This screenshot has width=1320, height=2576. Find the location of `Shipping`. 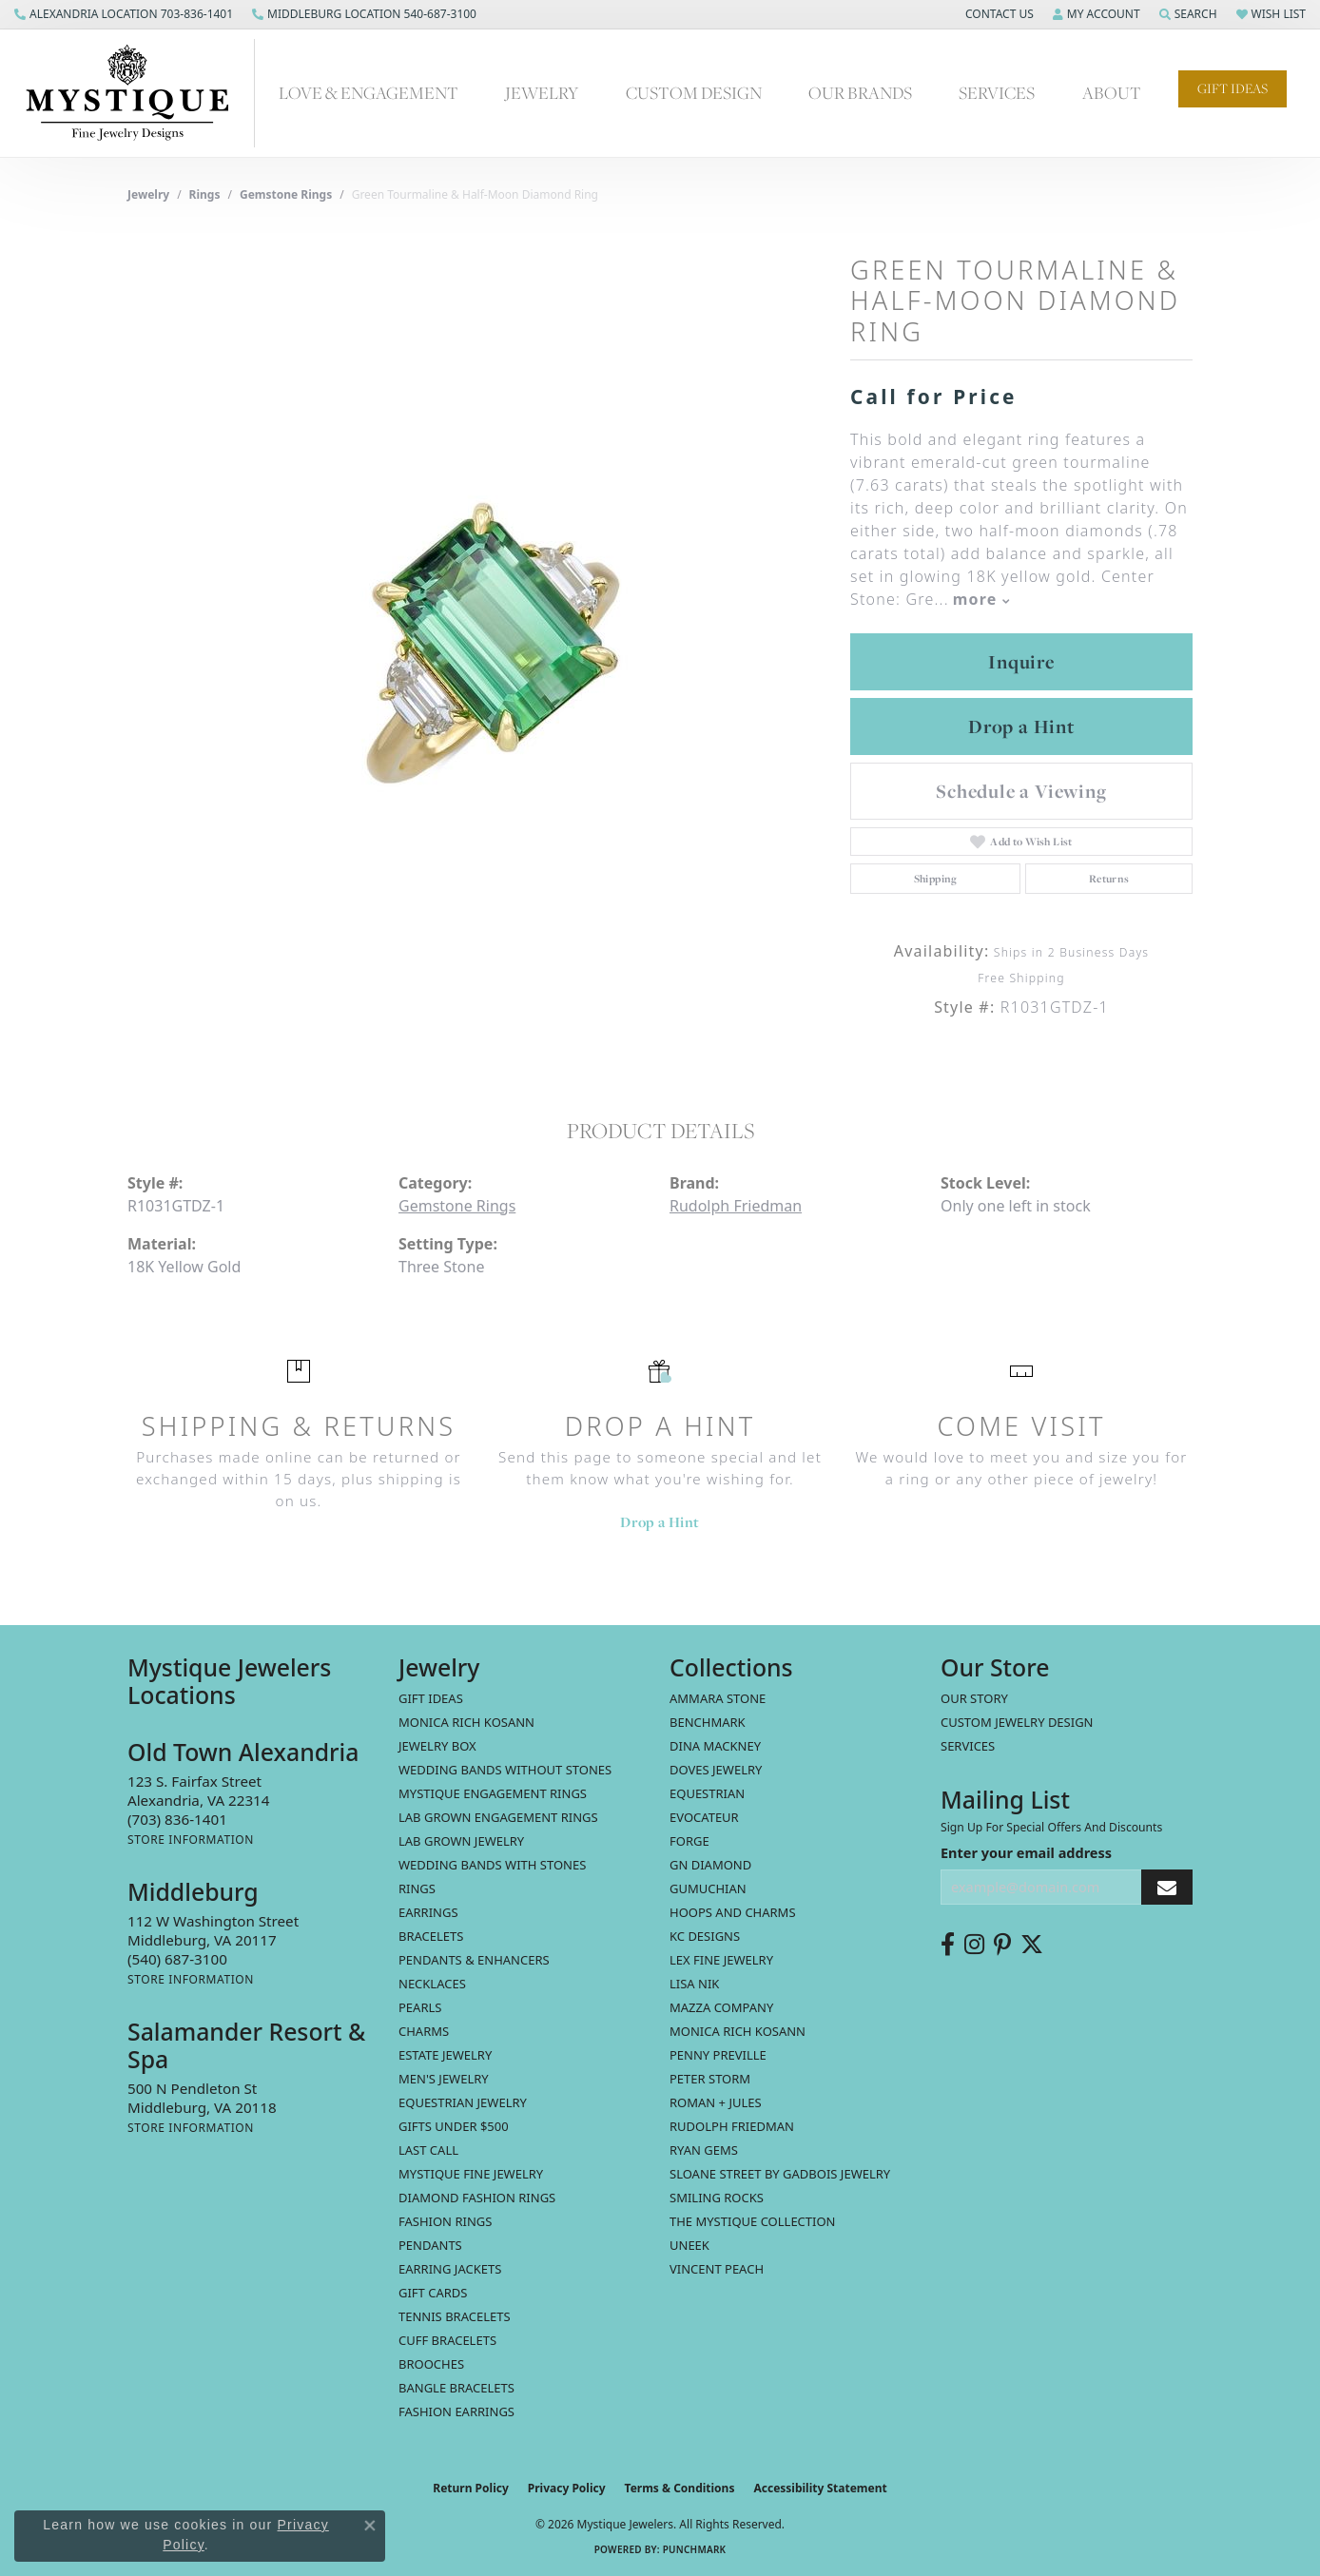

Shipping is located at coordinates (936, 878).